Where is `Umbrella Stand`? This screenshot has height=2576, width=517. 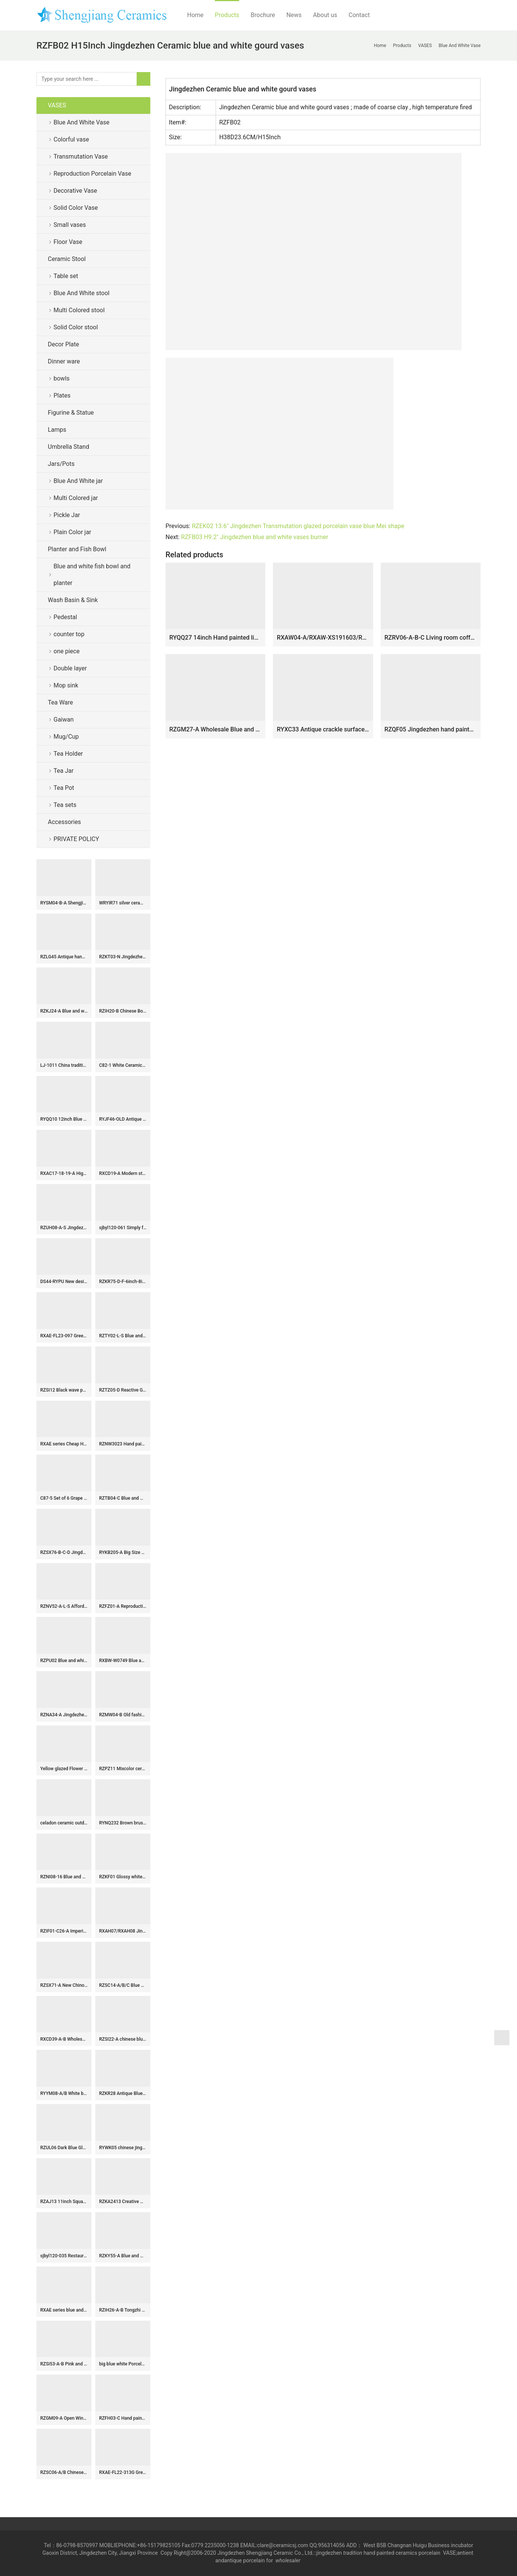
Umbrella Stand is located at coordinates (68, 446).